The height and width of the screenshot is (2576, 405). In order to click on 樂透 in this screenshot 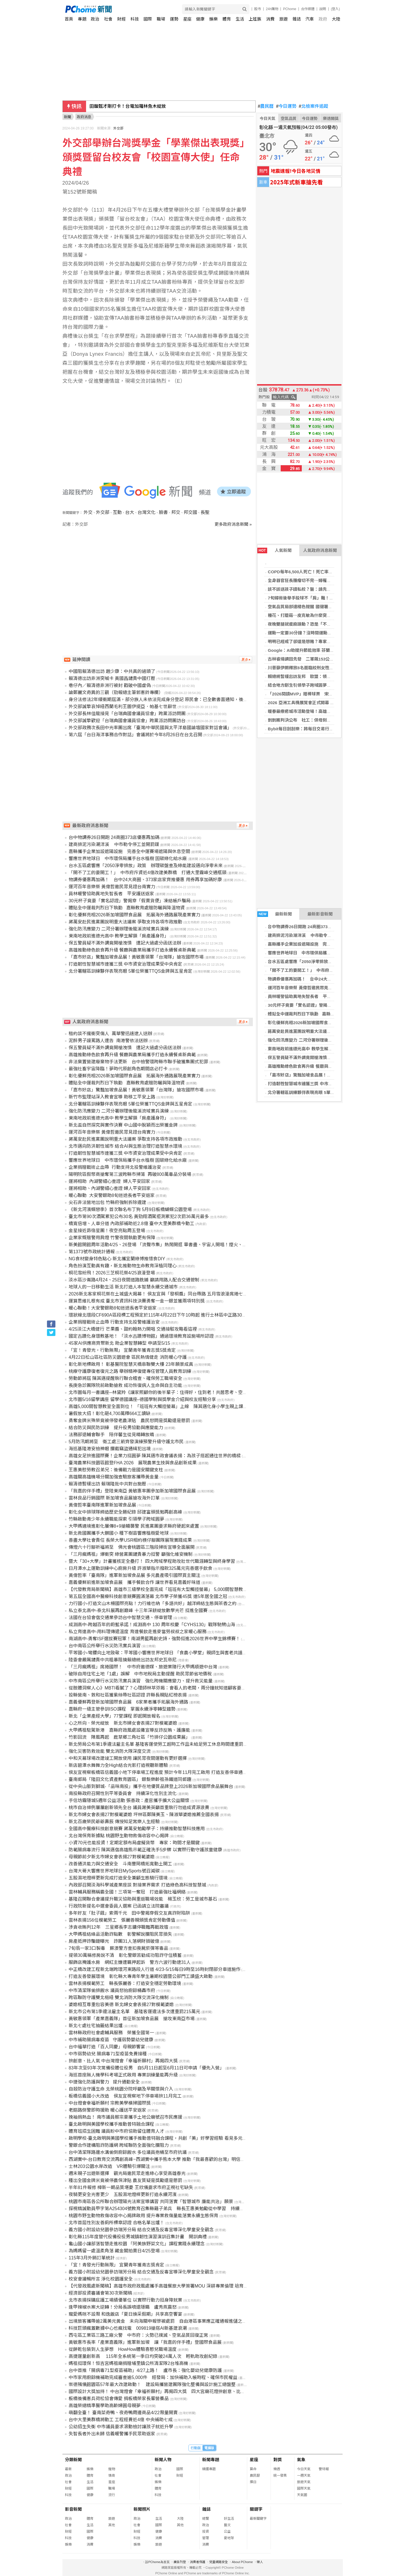, I will do `click(276, 2469)`.